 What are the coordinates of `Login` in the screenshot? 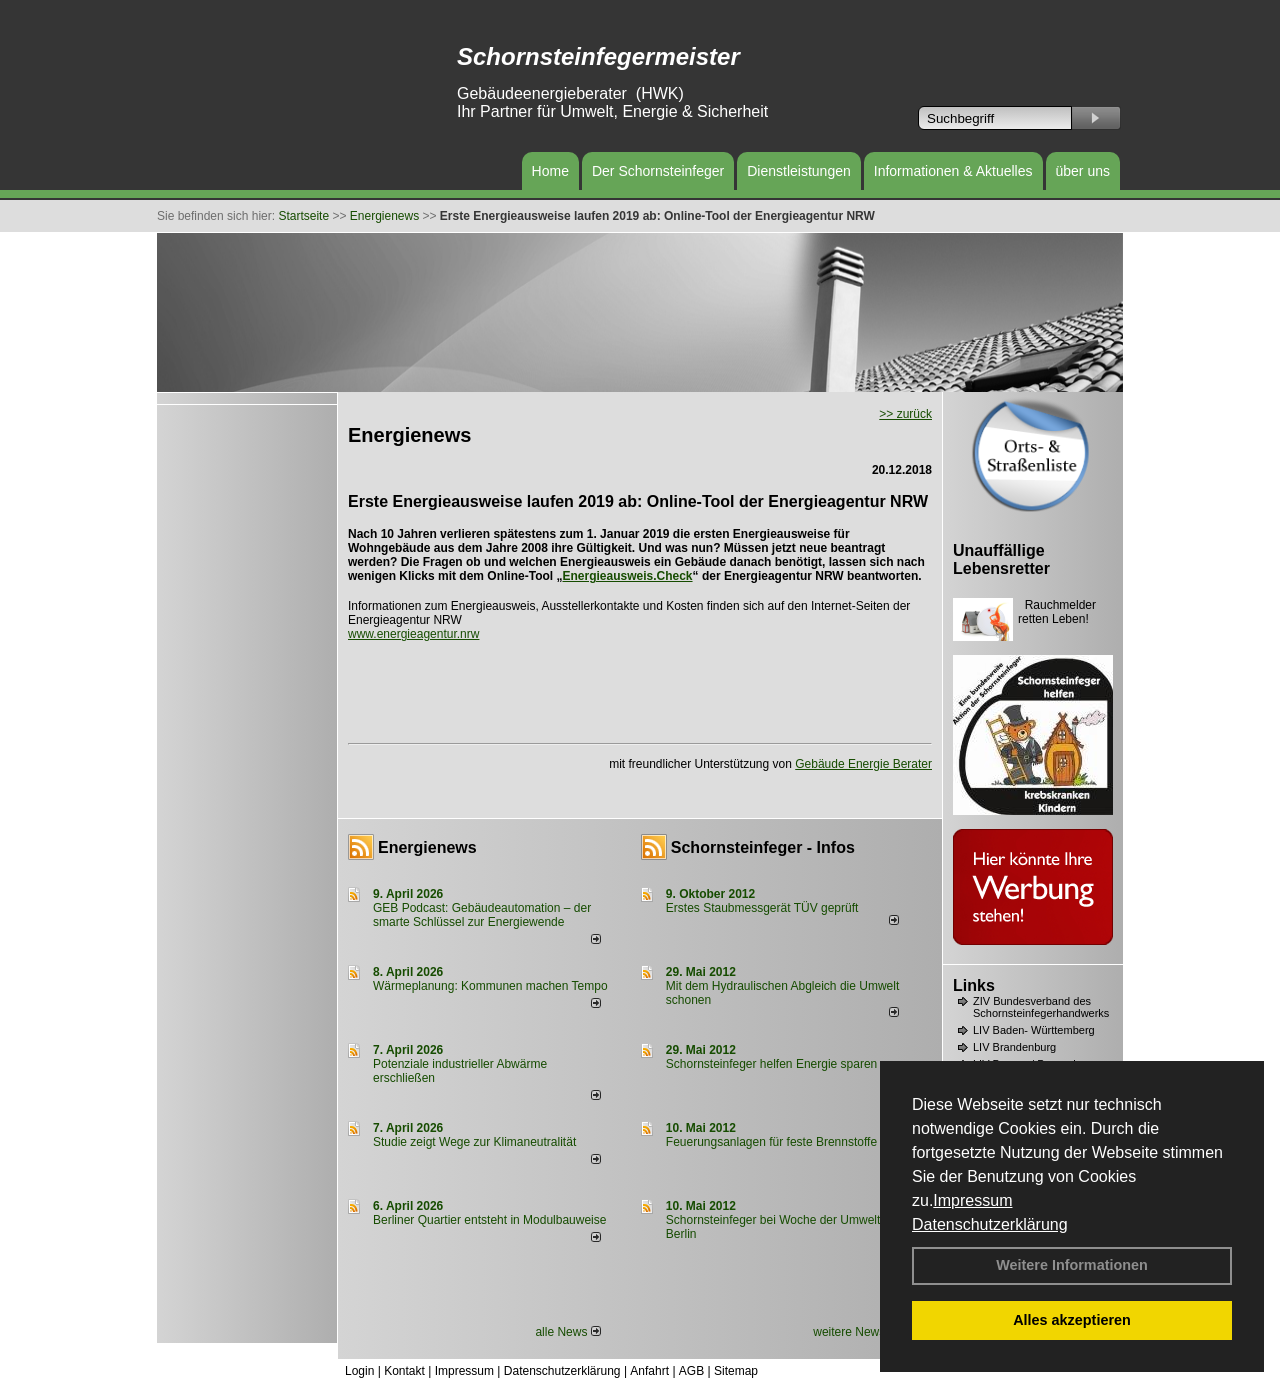 It's located at (359, 1371).